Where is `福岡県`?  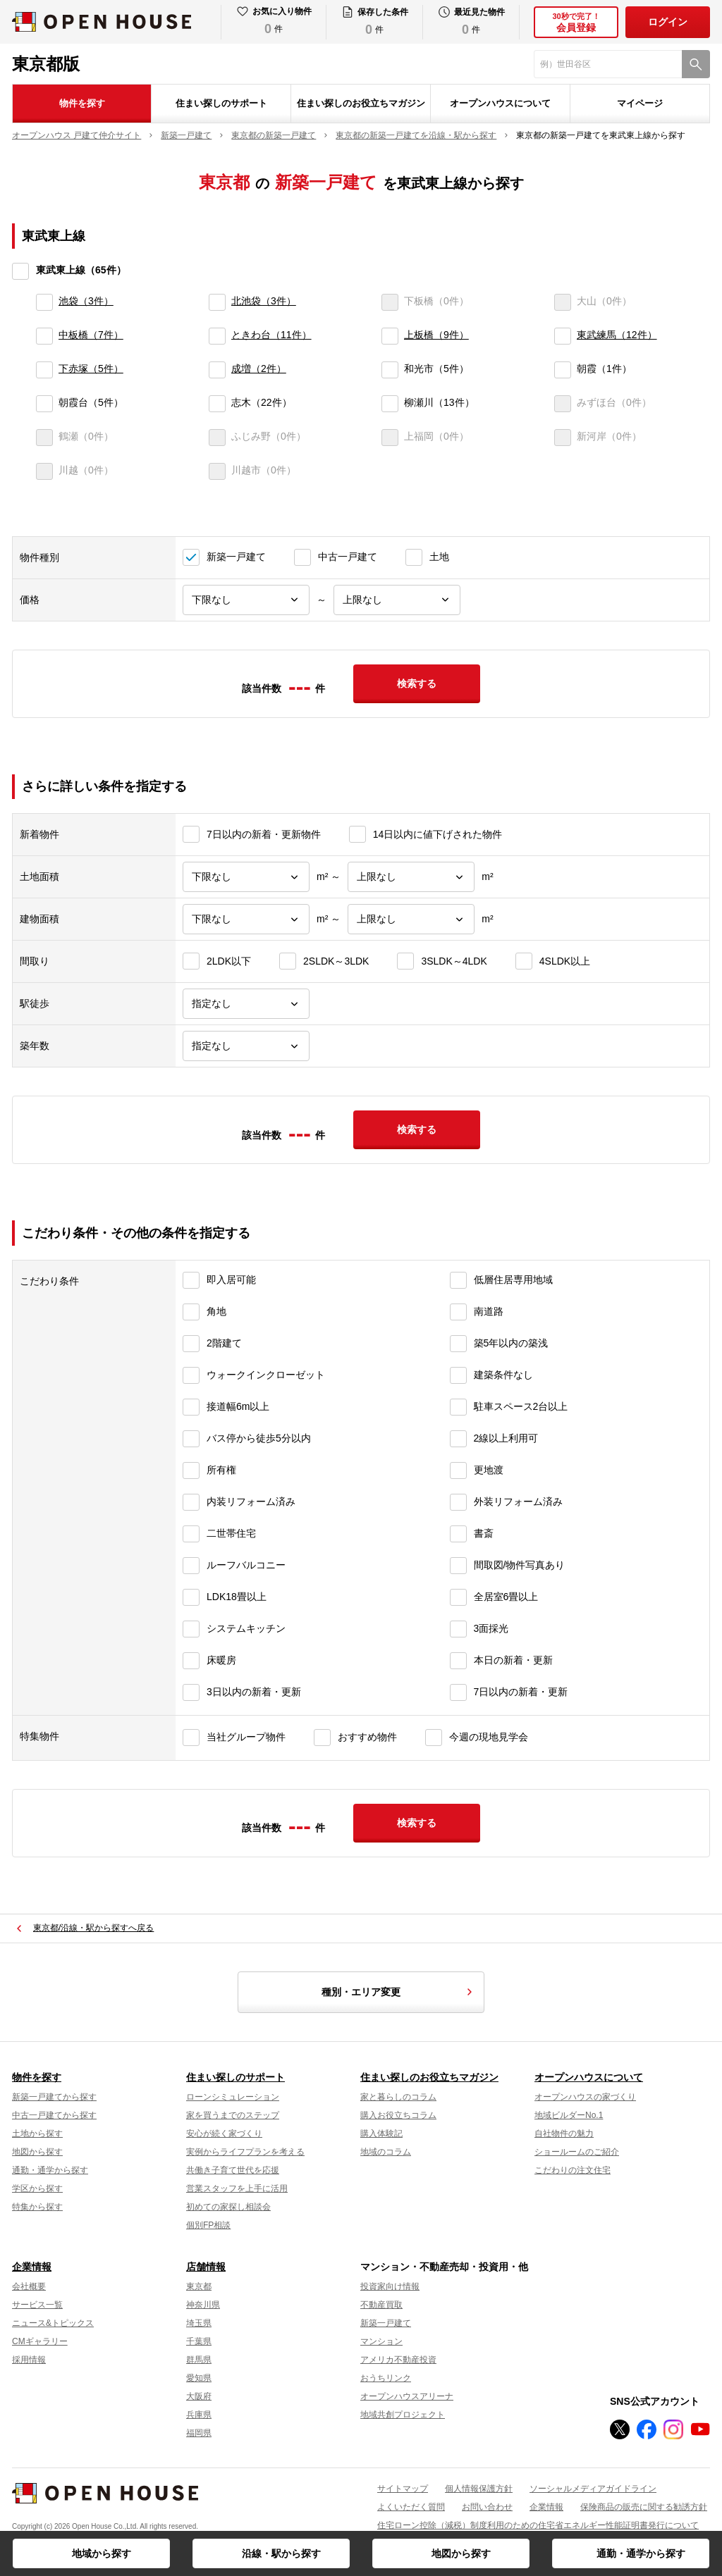 福岡県 is located at coordinates (199, 2433).